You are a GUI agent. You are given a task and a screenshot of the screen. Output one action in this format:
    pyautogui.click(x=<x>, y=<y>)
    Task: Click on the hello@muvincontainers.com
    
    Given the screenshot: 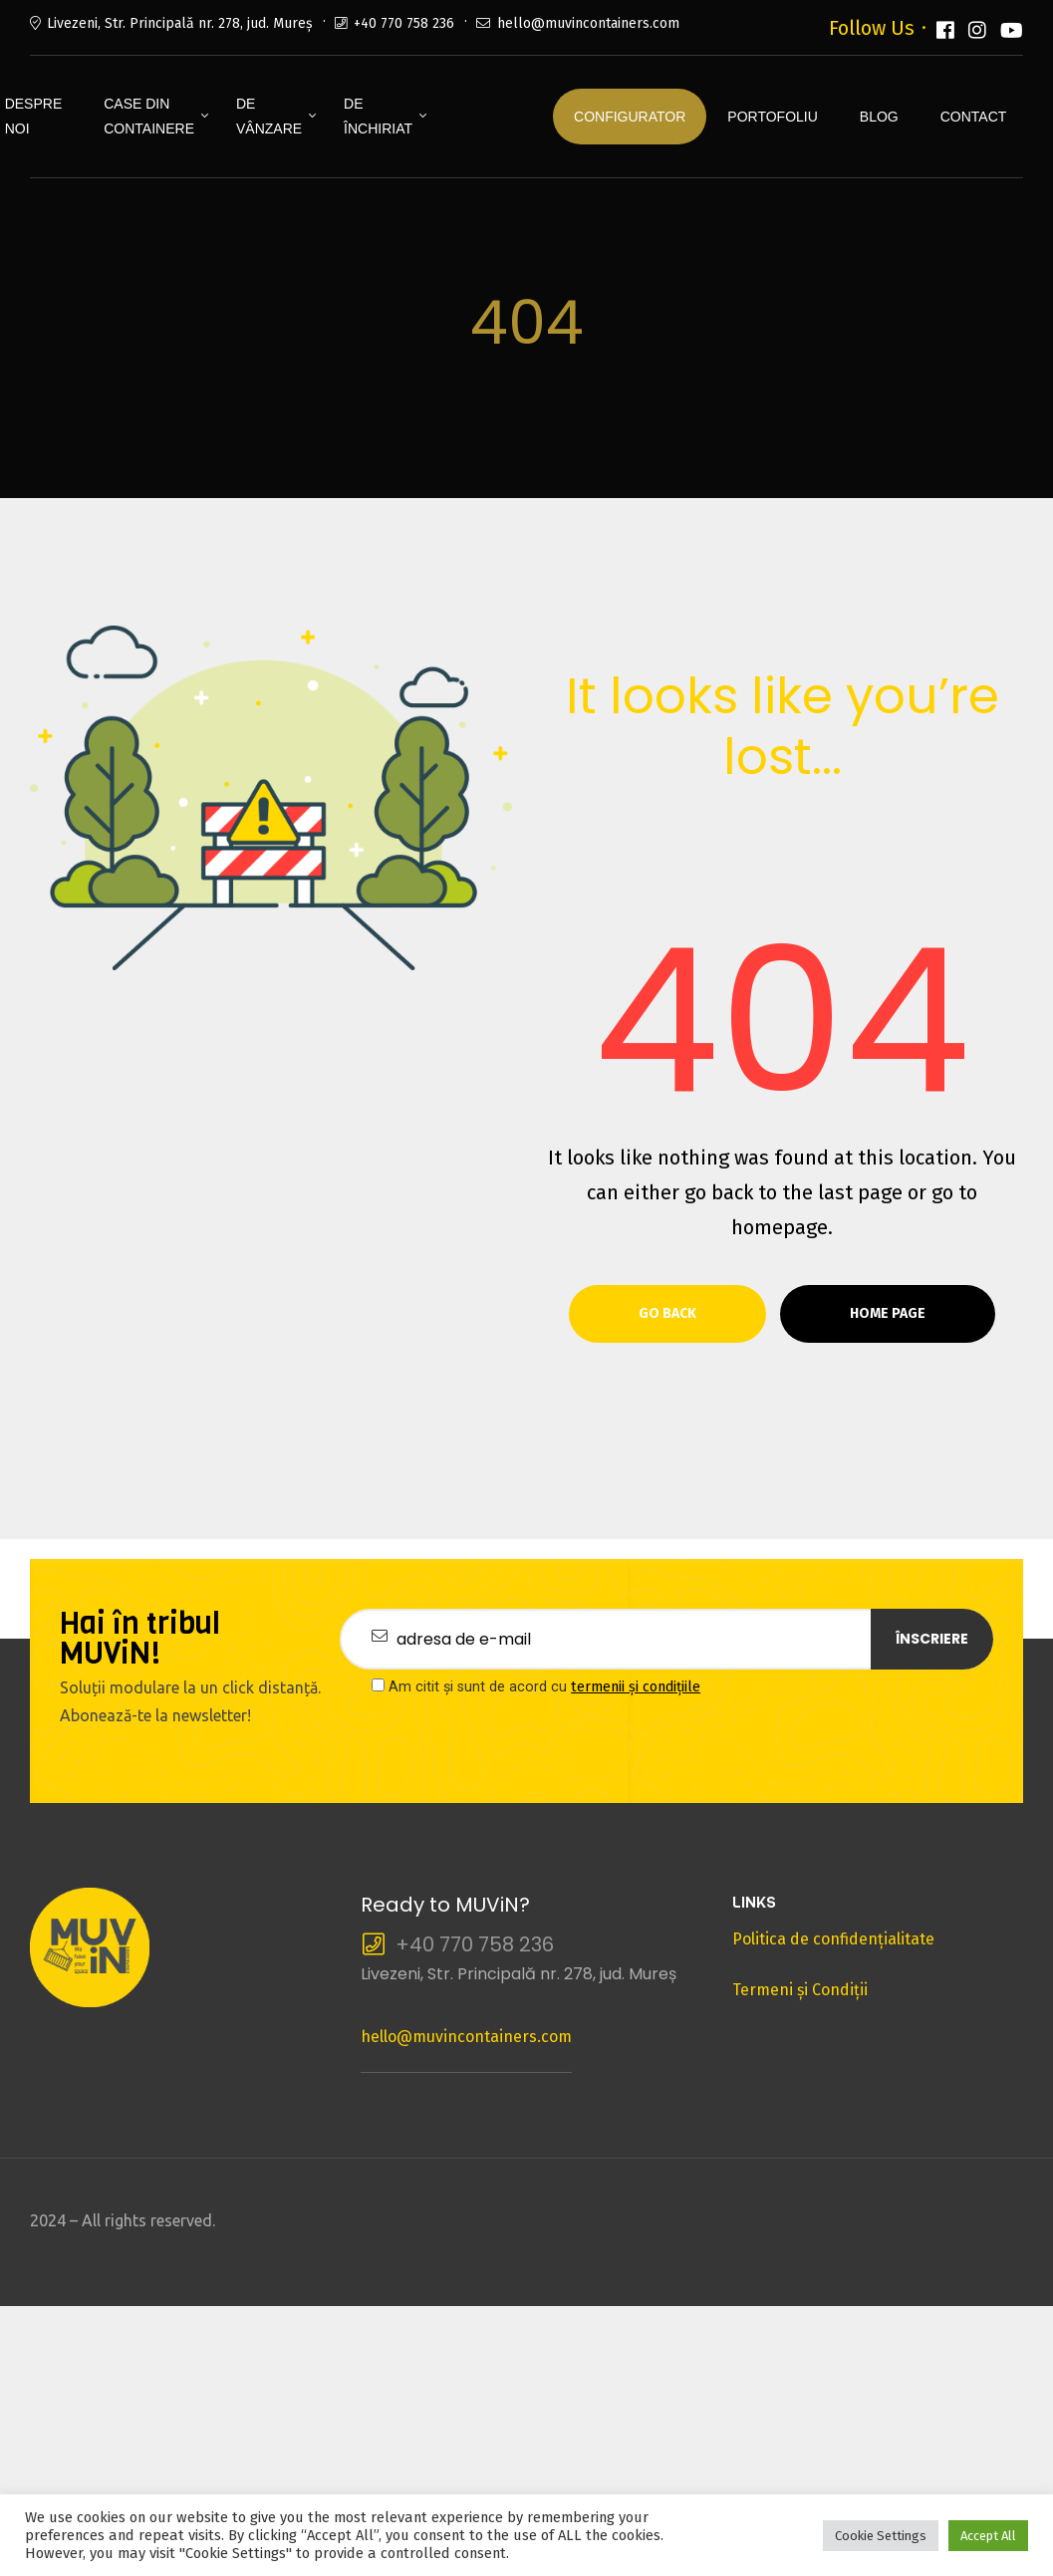 What is the action you would take?
    pyautogui.click(x=588, y=23)
    